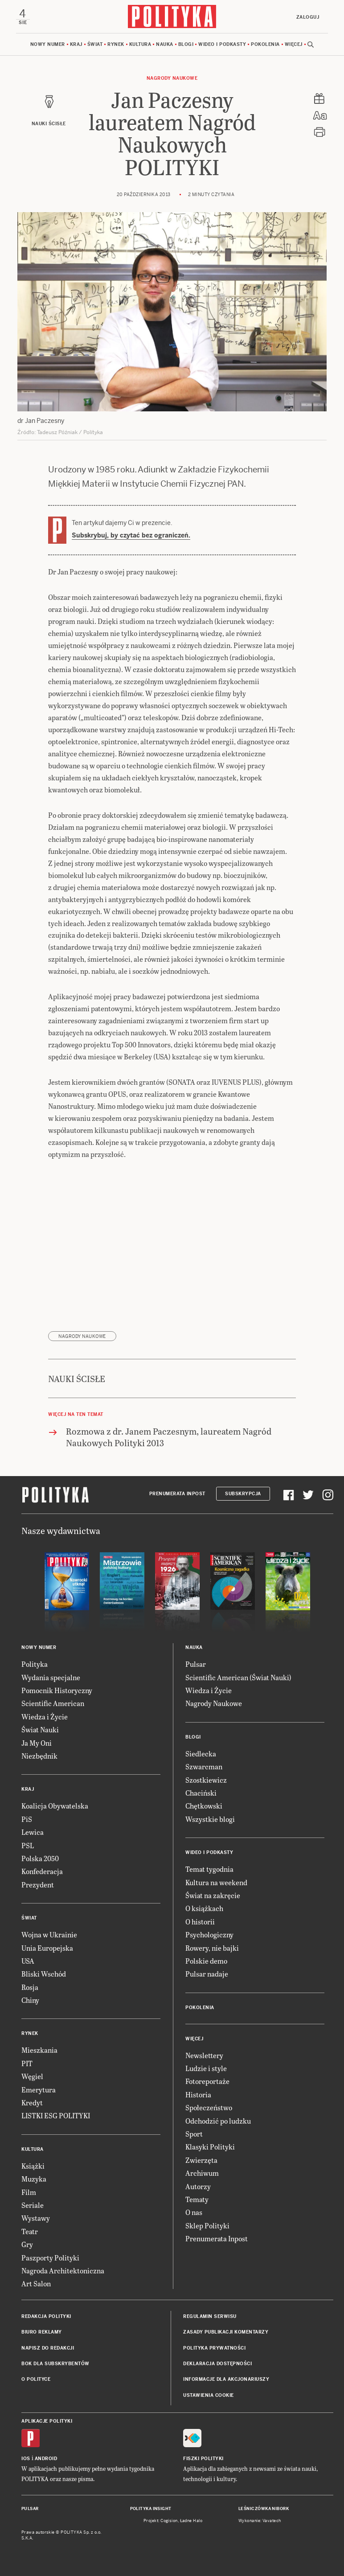  I want to click on Leśniczówka Nibork, so click(263, 2509).